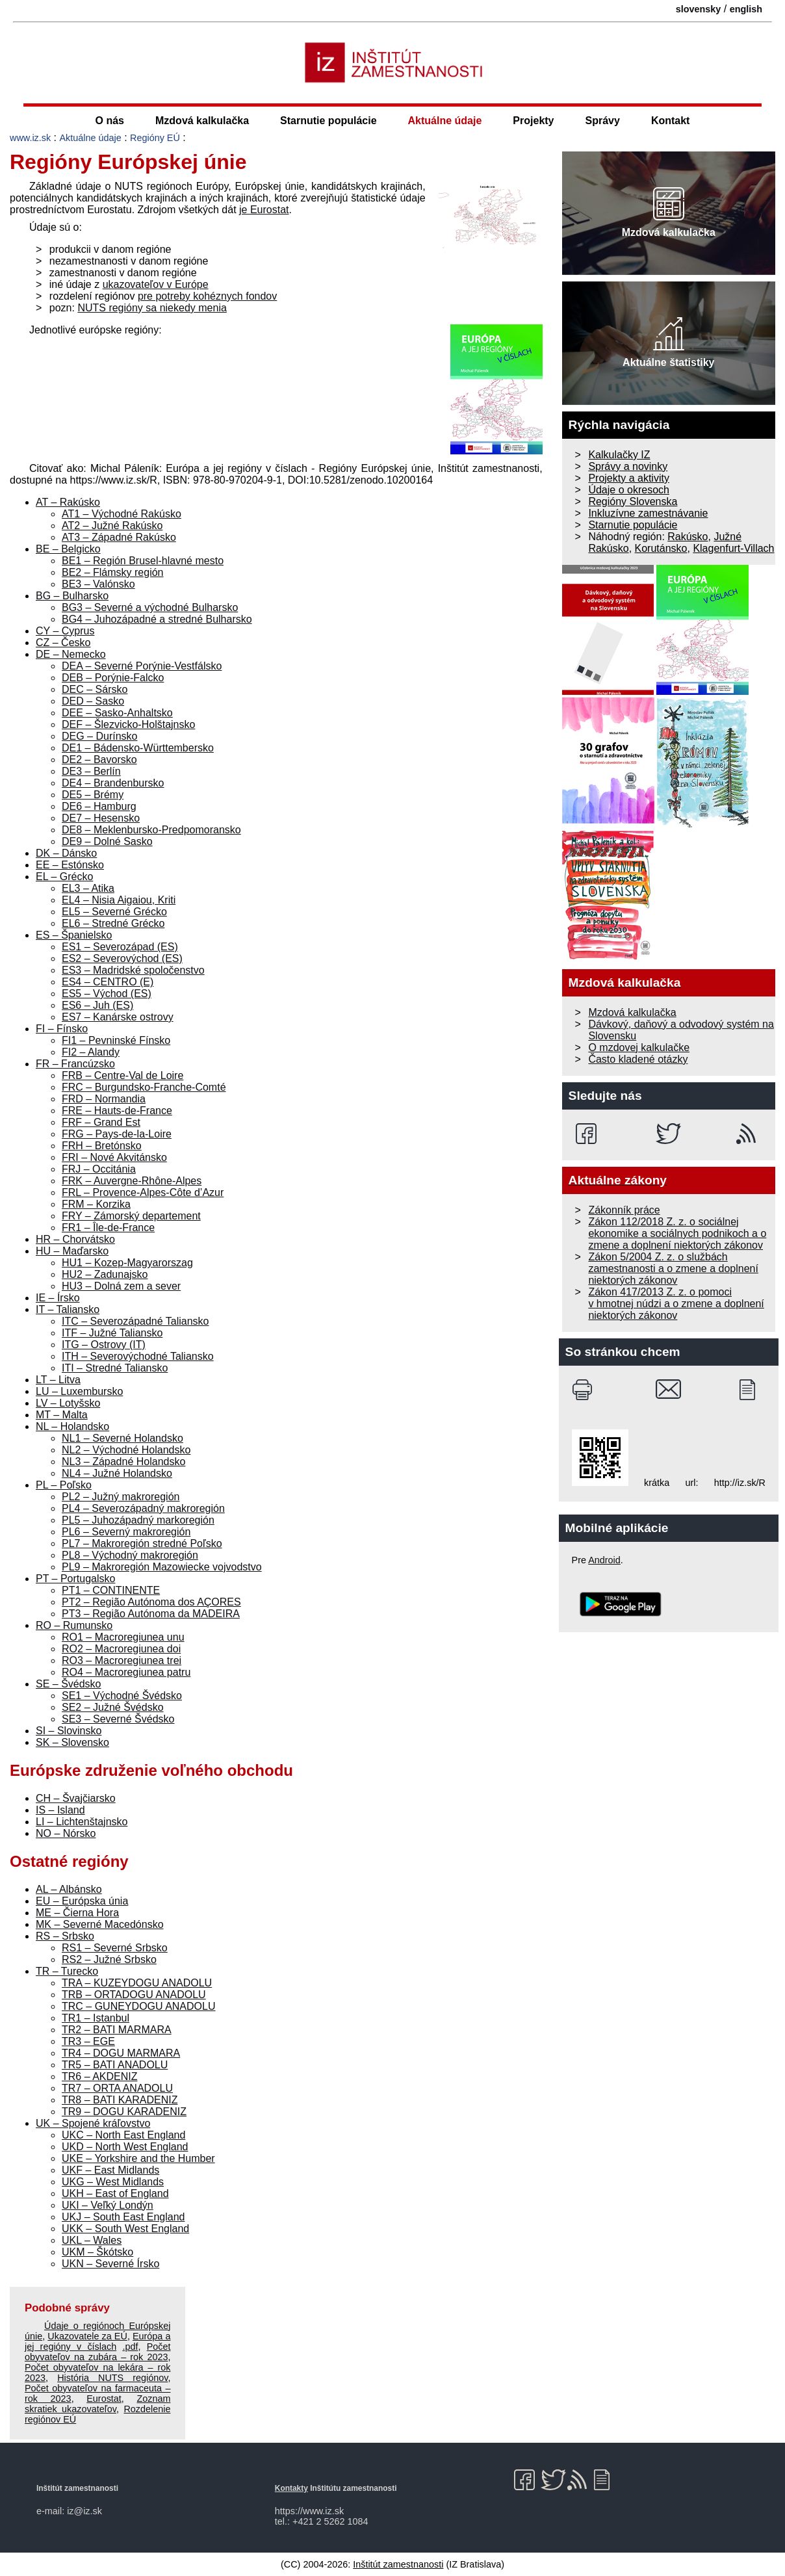 This screenshot has width=785, height=2576. Describe the element at coordinates (677, 1233) in the screenshot. I see `Zákon 112/2018 Z. z. o sociálnej ekonomike a sociálnych podnikoch a o zmene a doplnení niektorých zákonov` at that location.